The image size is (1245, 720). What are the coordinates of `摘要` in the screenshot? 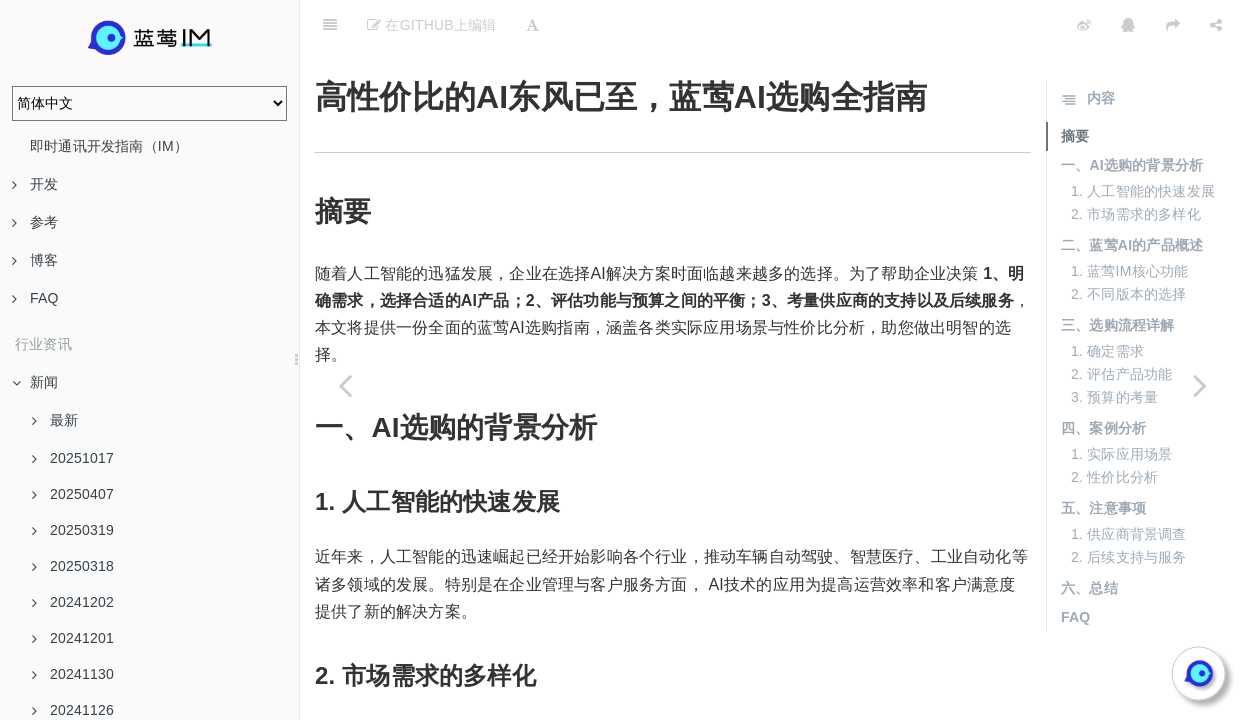 It's located at (1075, 86).